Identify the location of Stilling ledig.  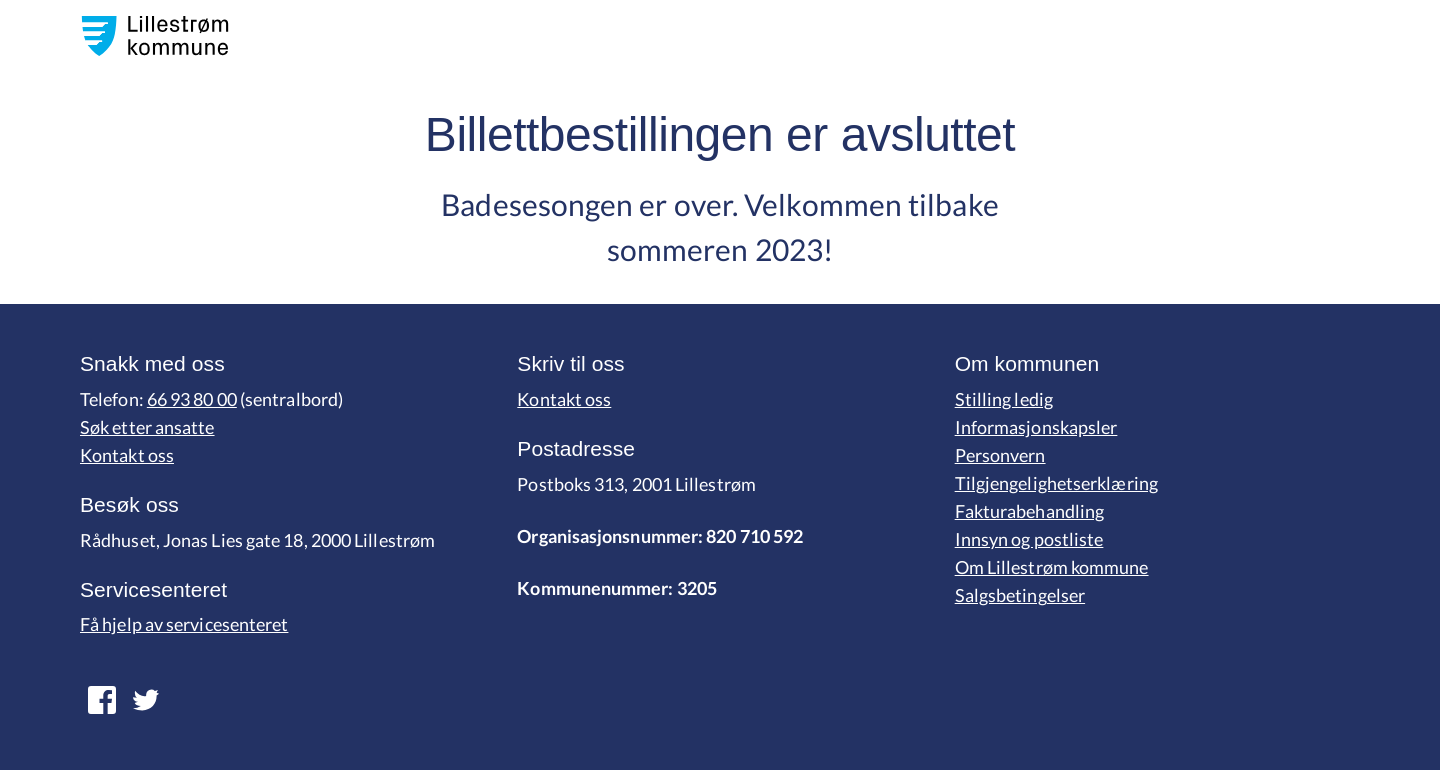
(1004, 399).